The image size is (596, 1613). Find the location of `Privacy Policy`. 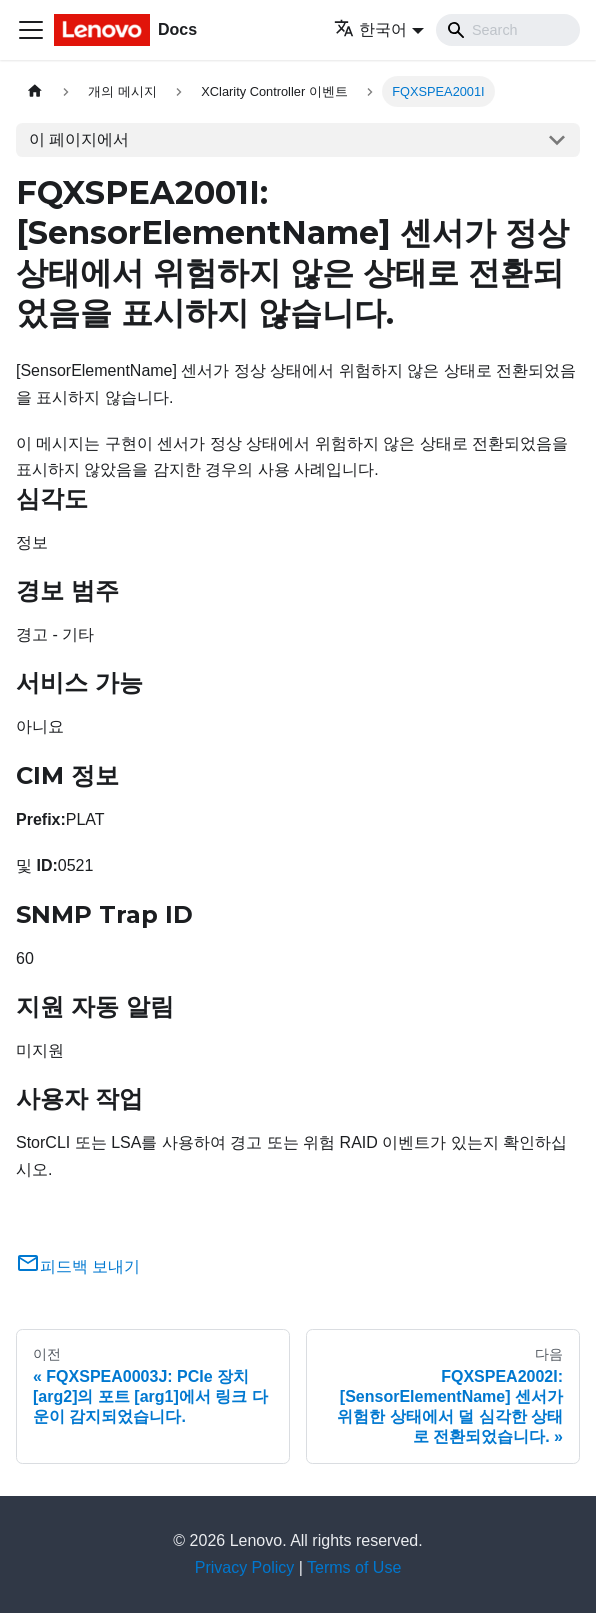

Privacy Policy is located at coordinates (245, 1567).